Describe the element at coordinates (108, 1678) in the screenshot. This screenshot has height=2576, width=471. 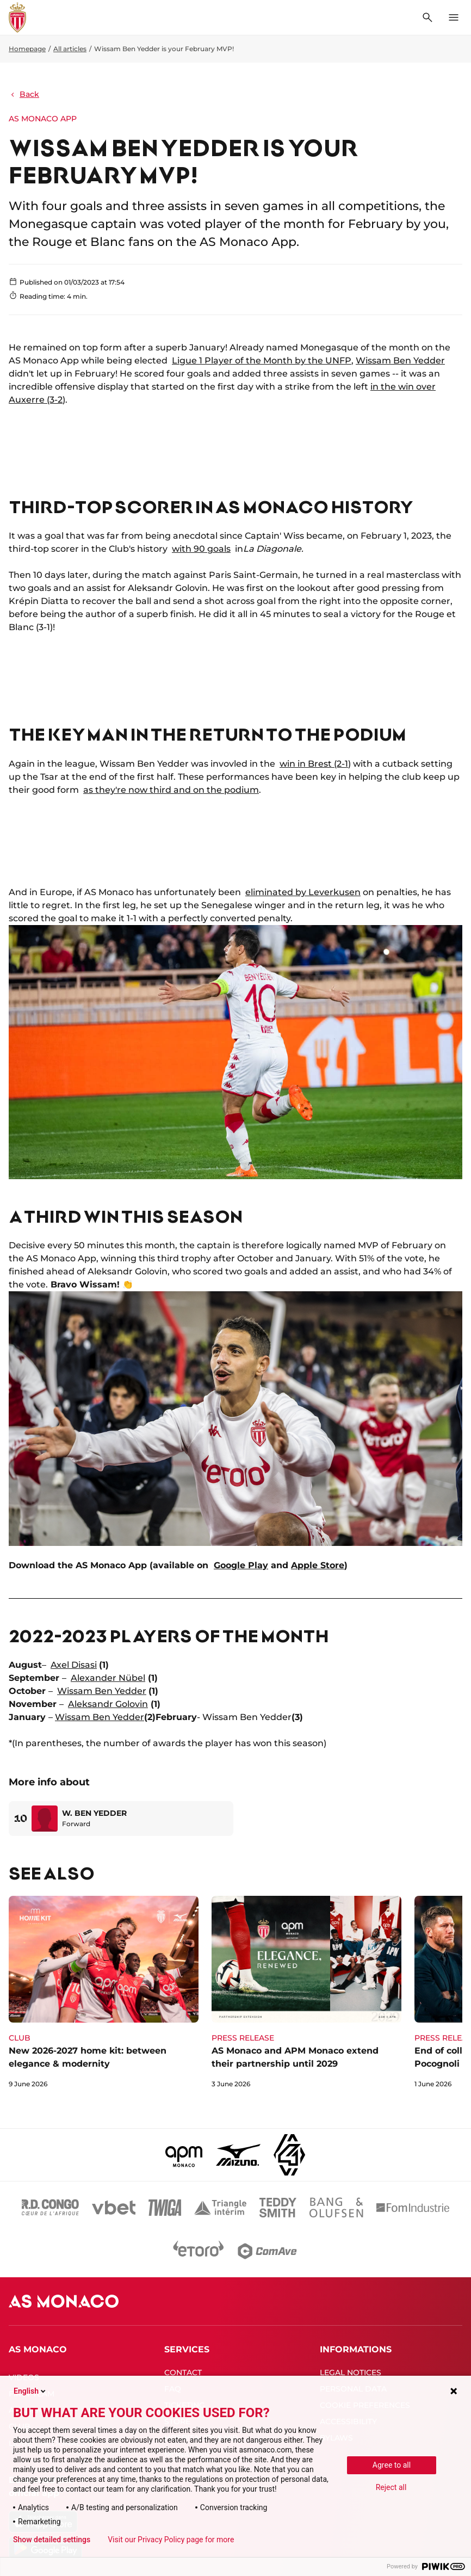
I see `Alexander Nübel` at that location.